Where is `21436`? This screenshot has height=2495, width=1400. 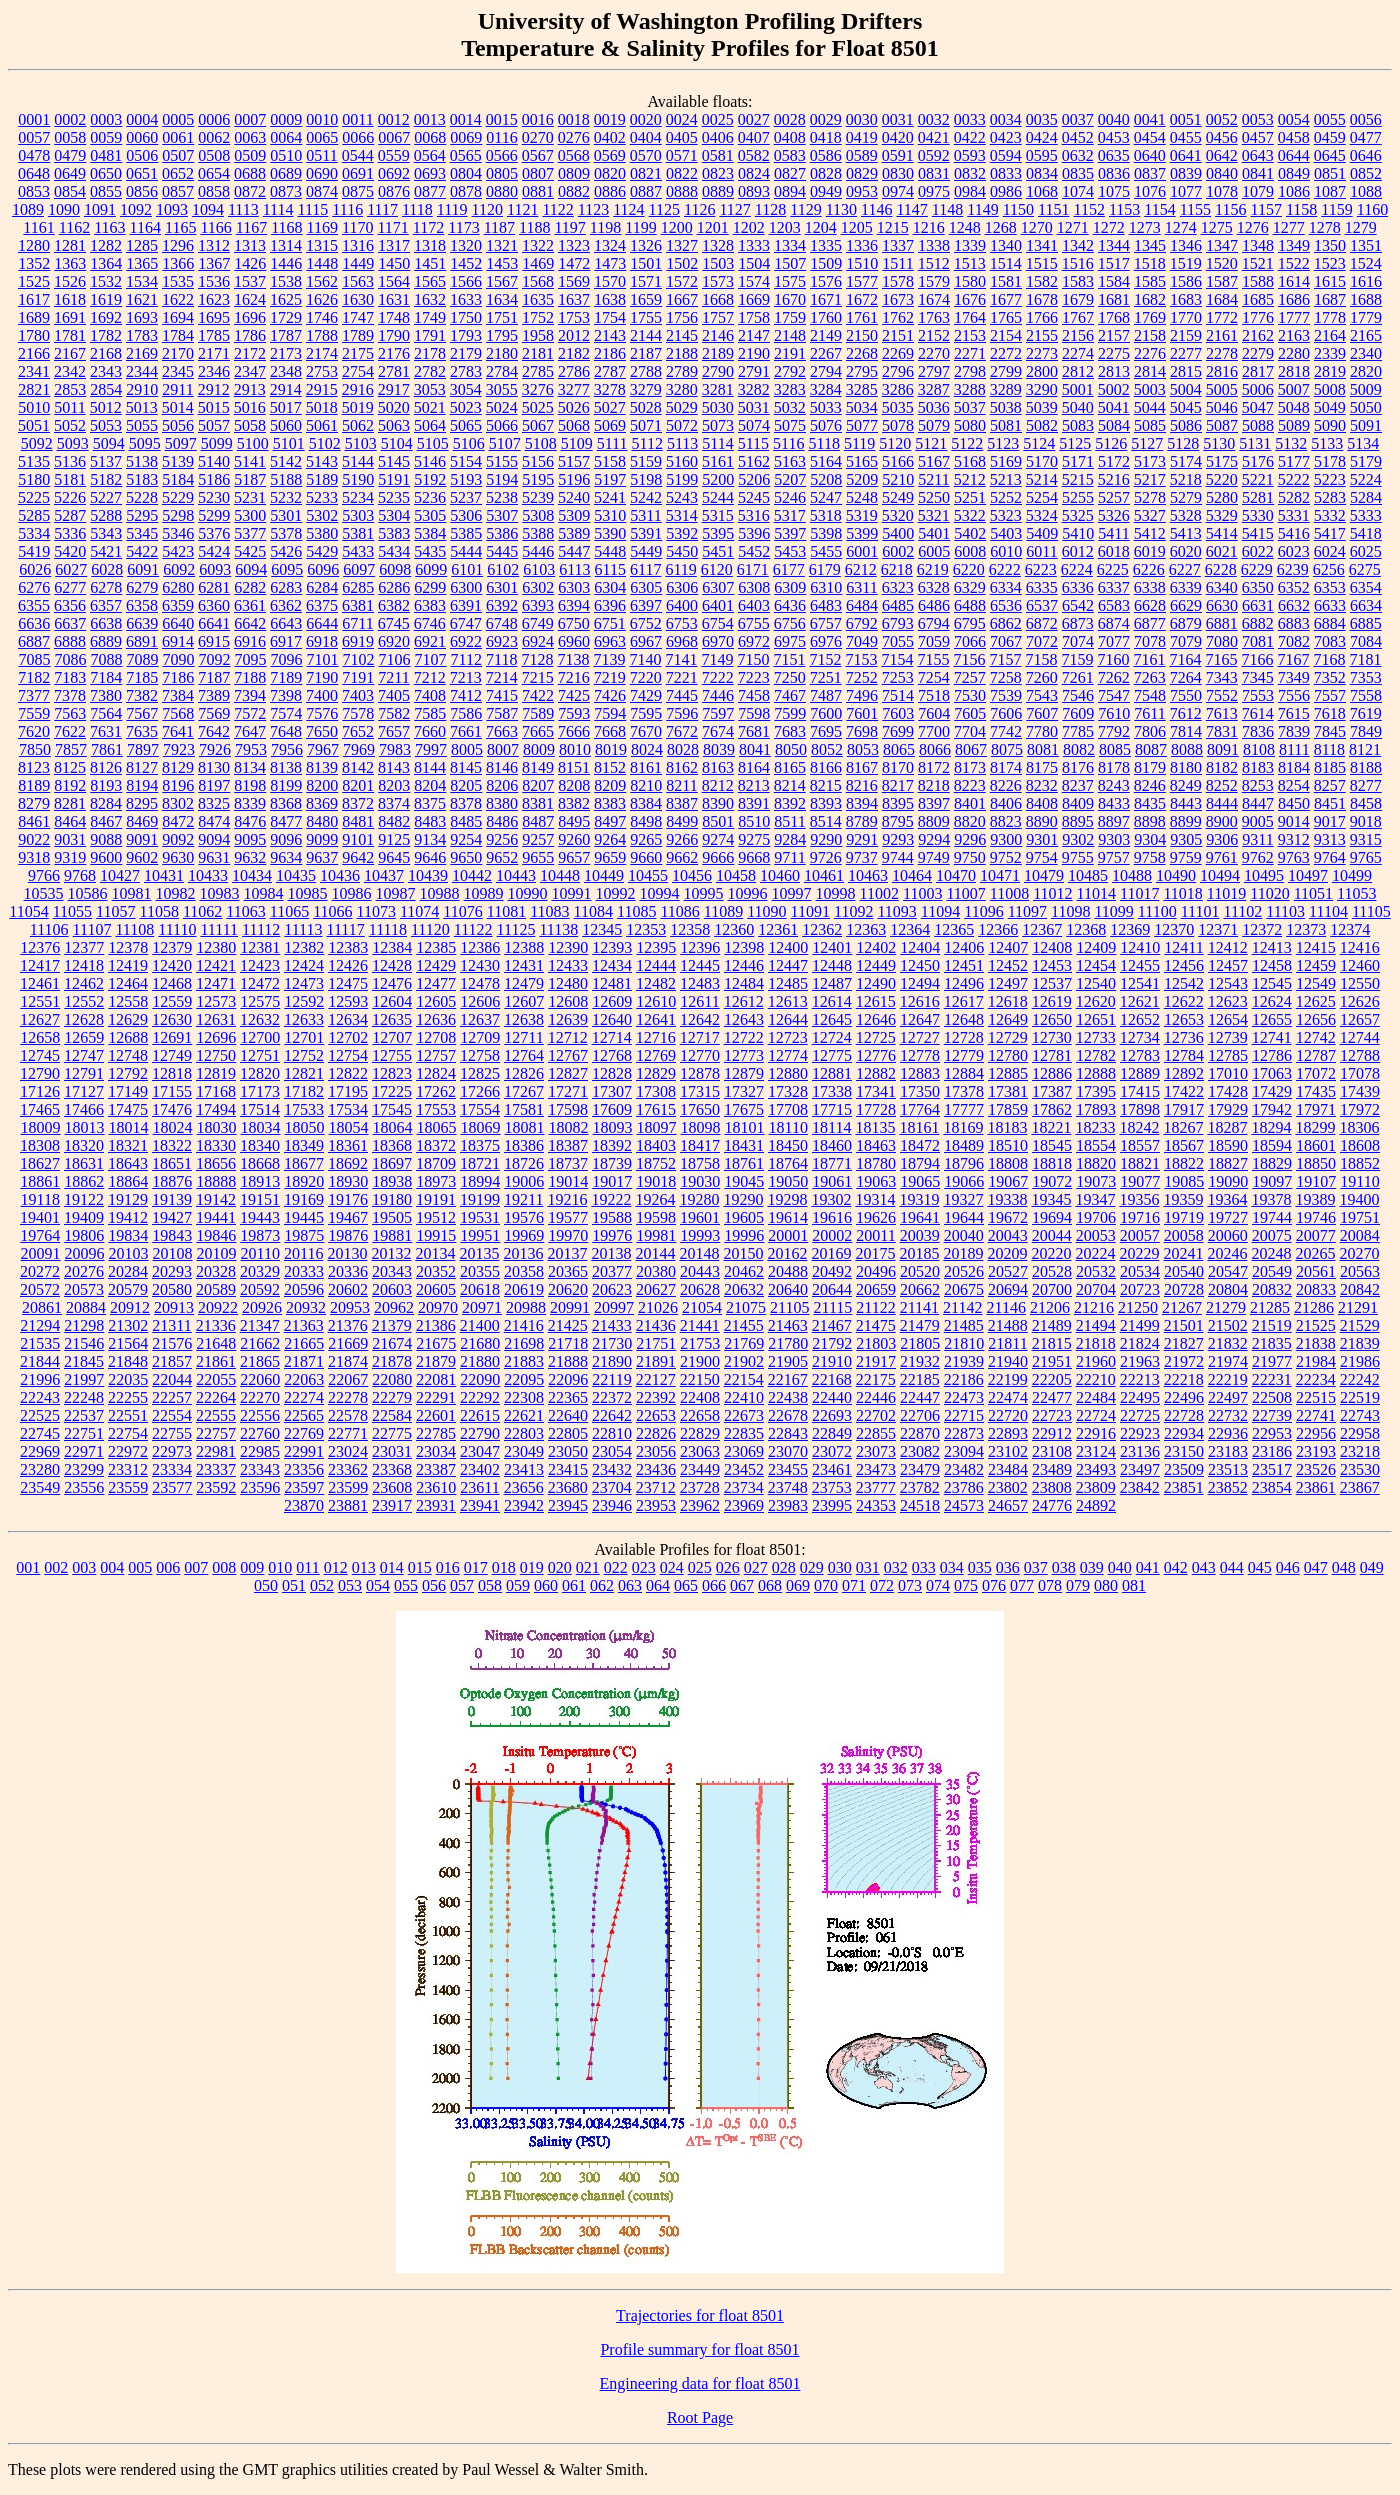
21436 is located at coordinates (656, 1325).